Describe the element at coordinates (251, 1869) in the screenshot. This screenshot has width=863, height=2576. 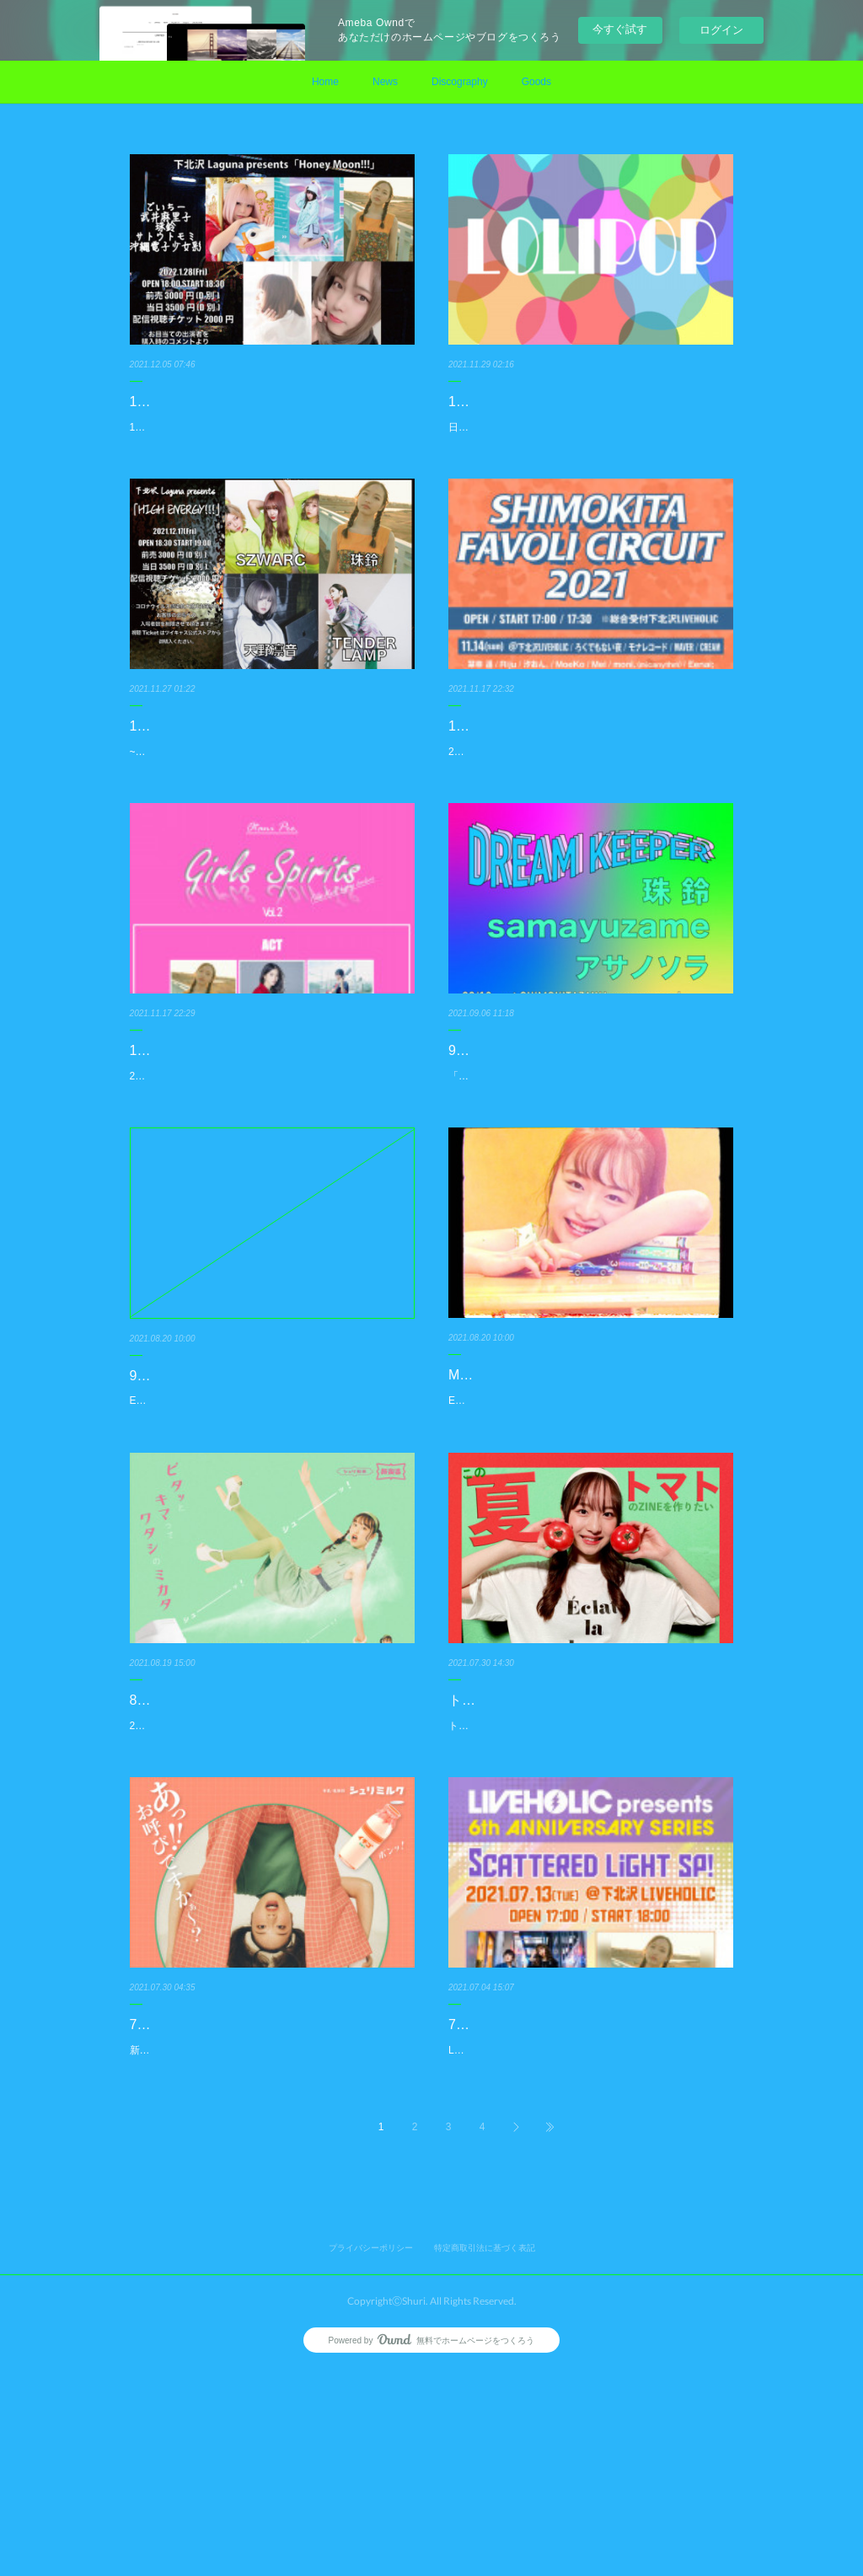
I see `8月20日EP『ハードスプレー』リリース` at that location.